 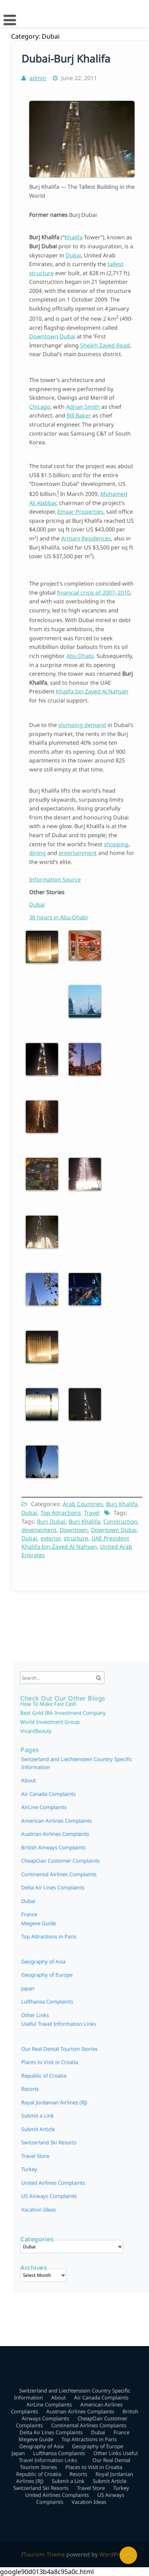 What do you see at coordinates (58, 1873) in the screenshot?
I see `AirLine Complaints` at bounding box center [58, 1873].